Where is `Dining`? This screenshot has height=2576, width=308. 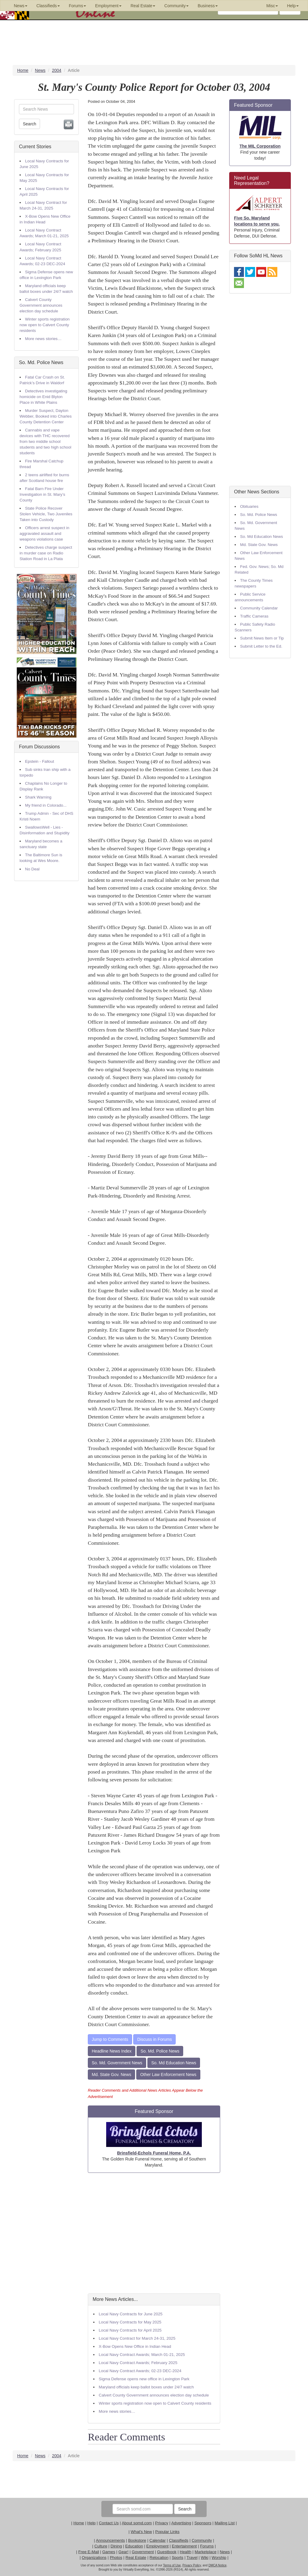 Dining is located at coordinates (116, 2546).